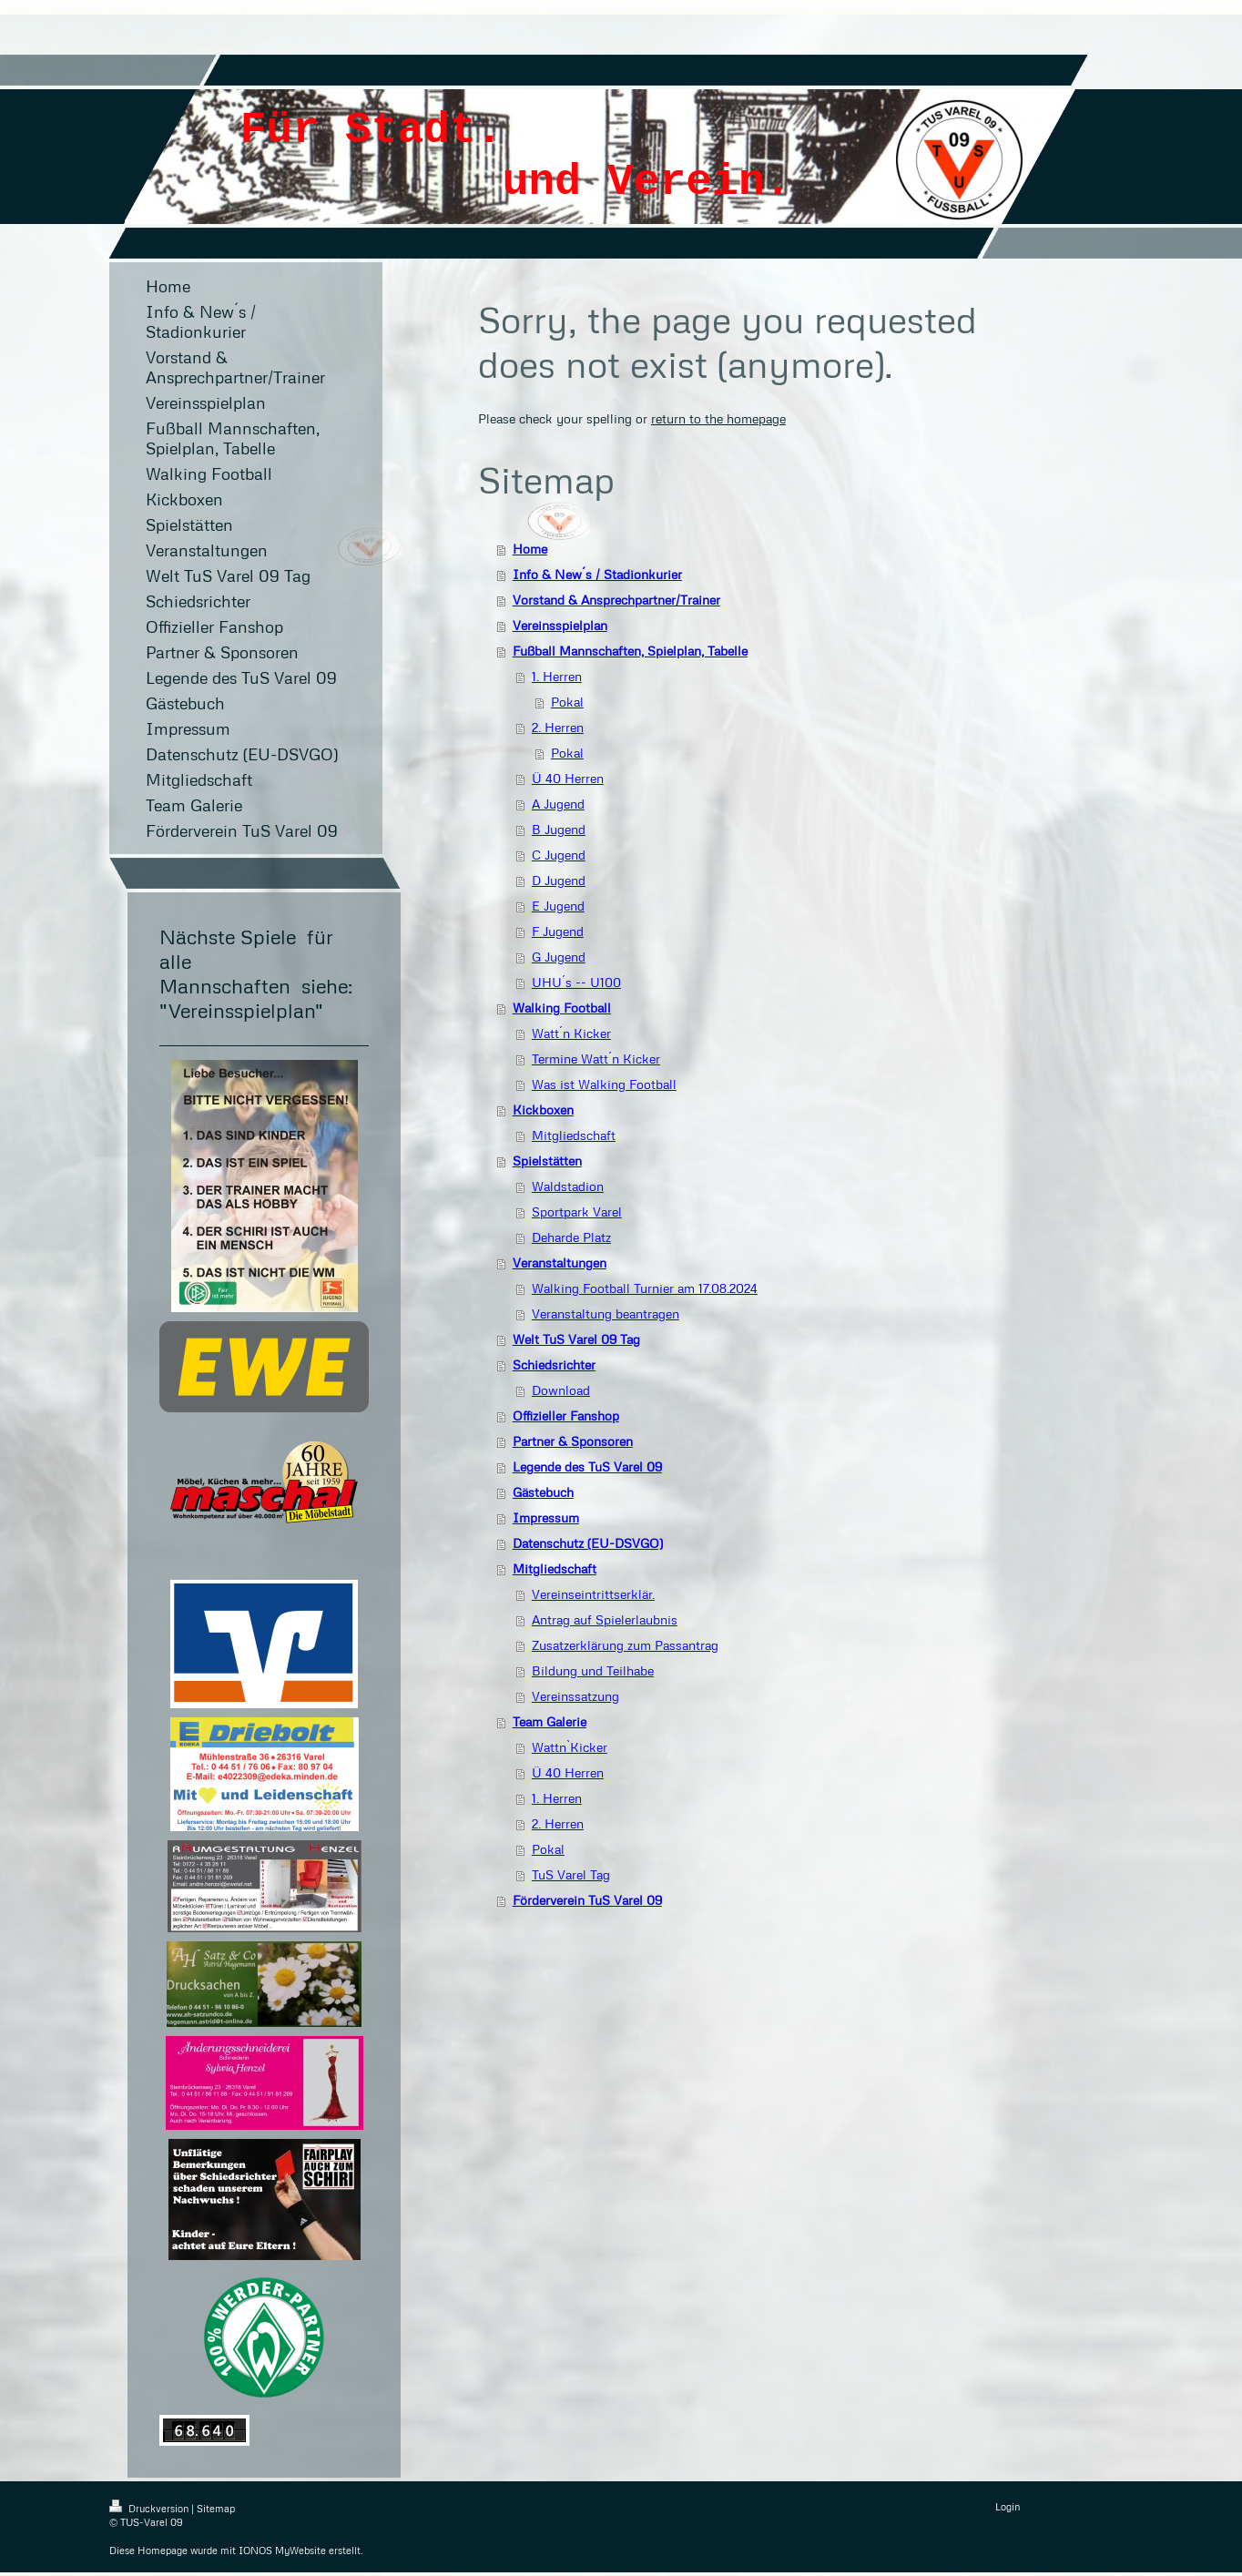  Describe the element at coordinates (549, 1721) in the screenshot. I see `Team Galerie` at that location.